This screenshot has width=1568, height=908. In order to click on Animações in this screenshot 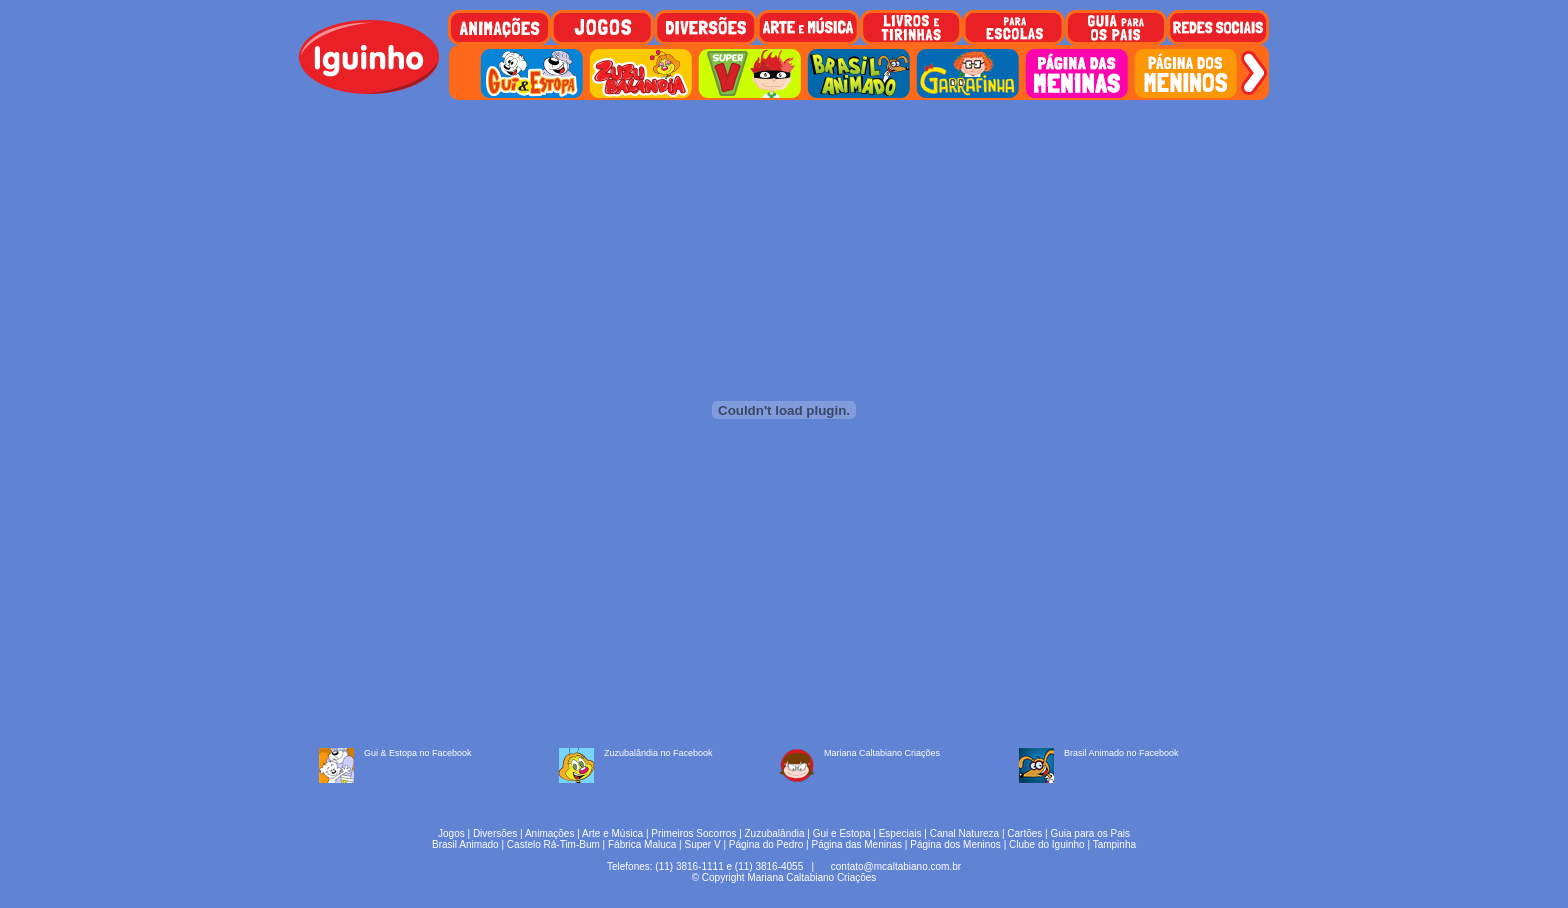, I will do `click(549, 833)`.